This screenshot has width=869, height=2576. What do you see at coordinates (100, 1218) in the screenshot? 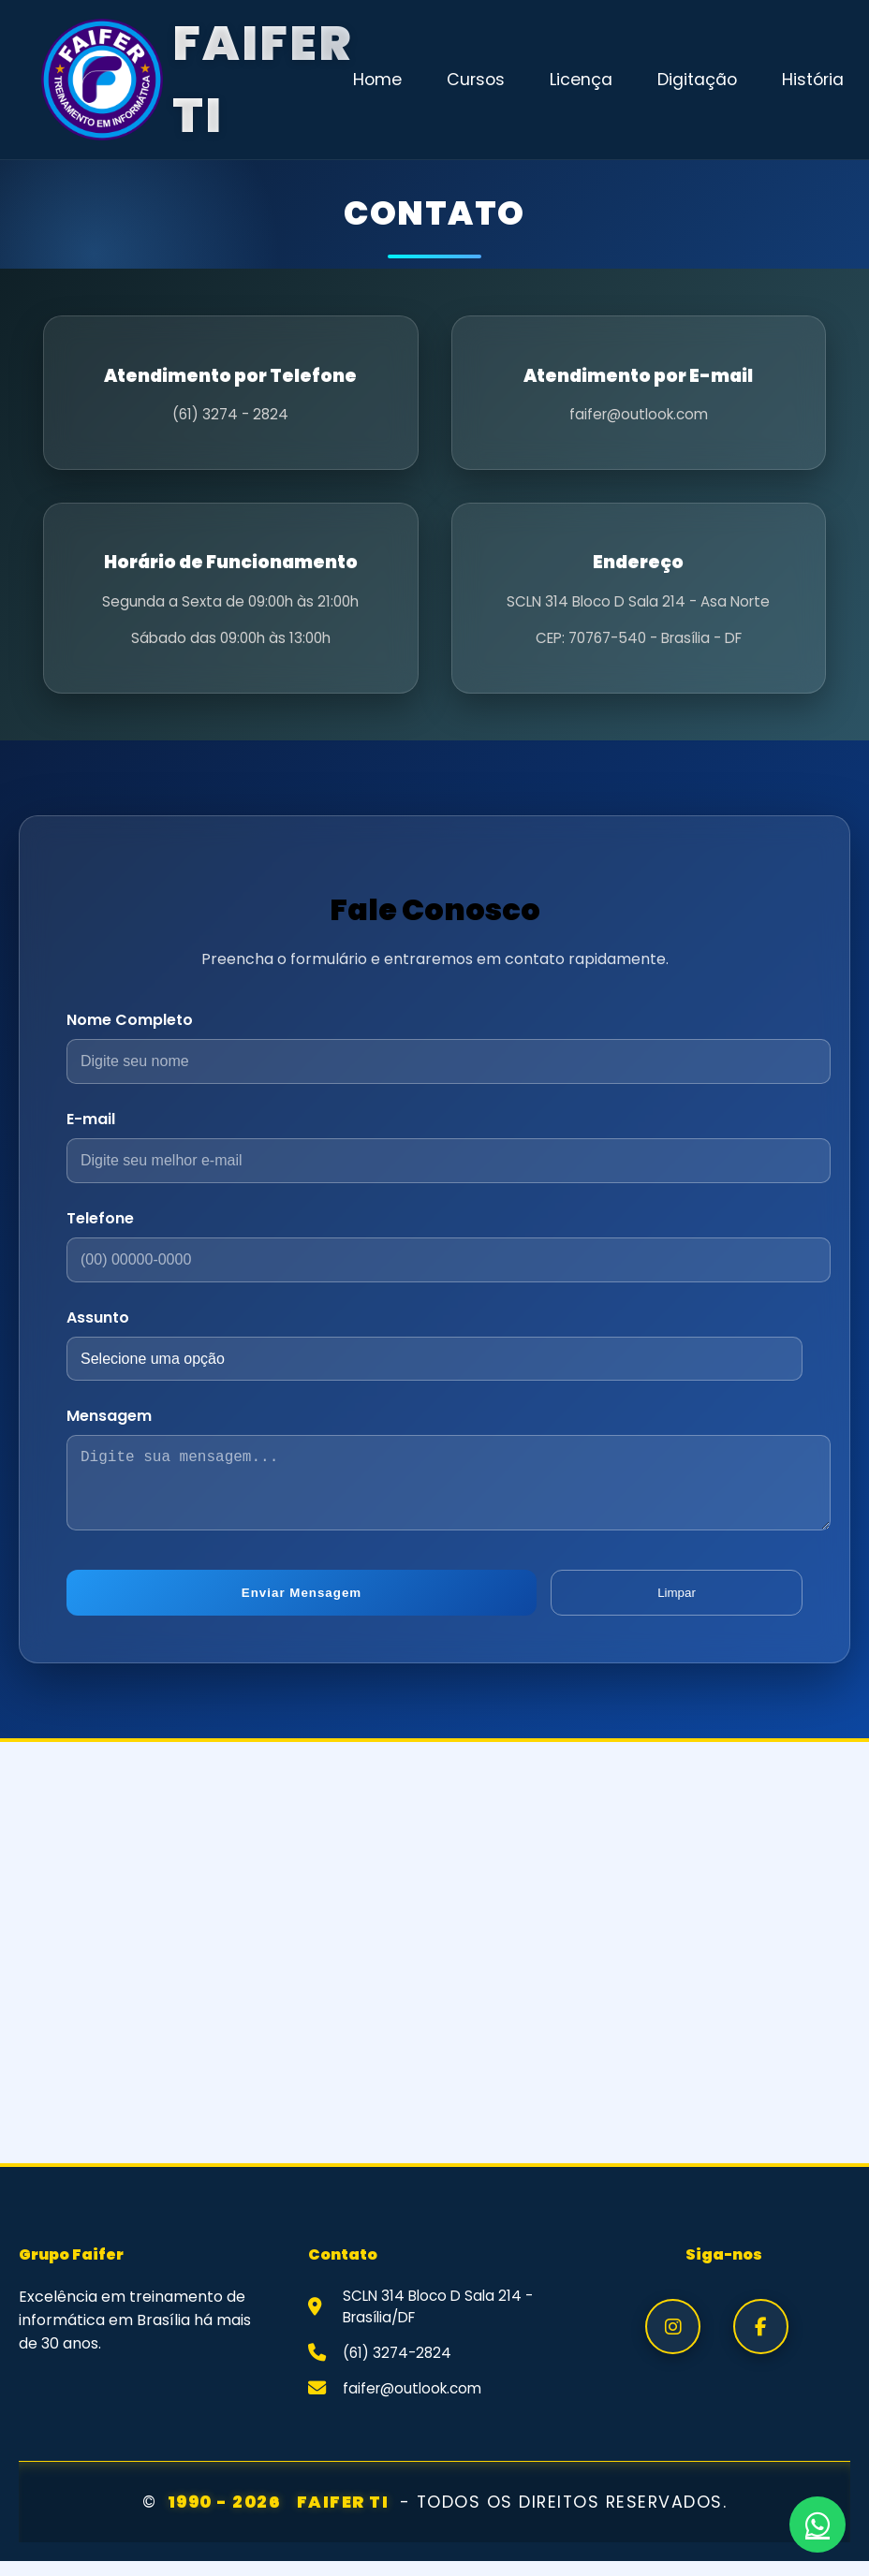
I see `Telefone` at bounding box center [100, 1218].